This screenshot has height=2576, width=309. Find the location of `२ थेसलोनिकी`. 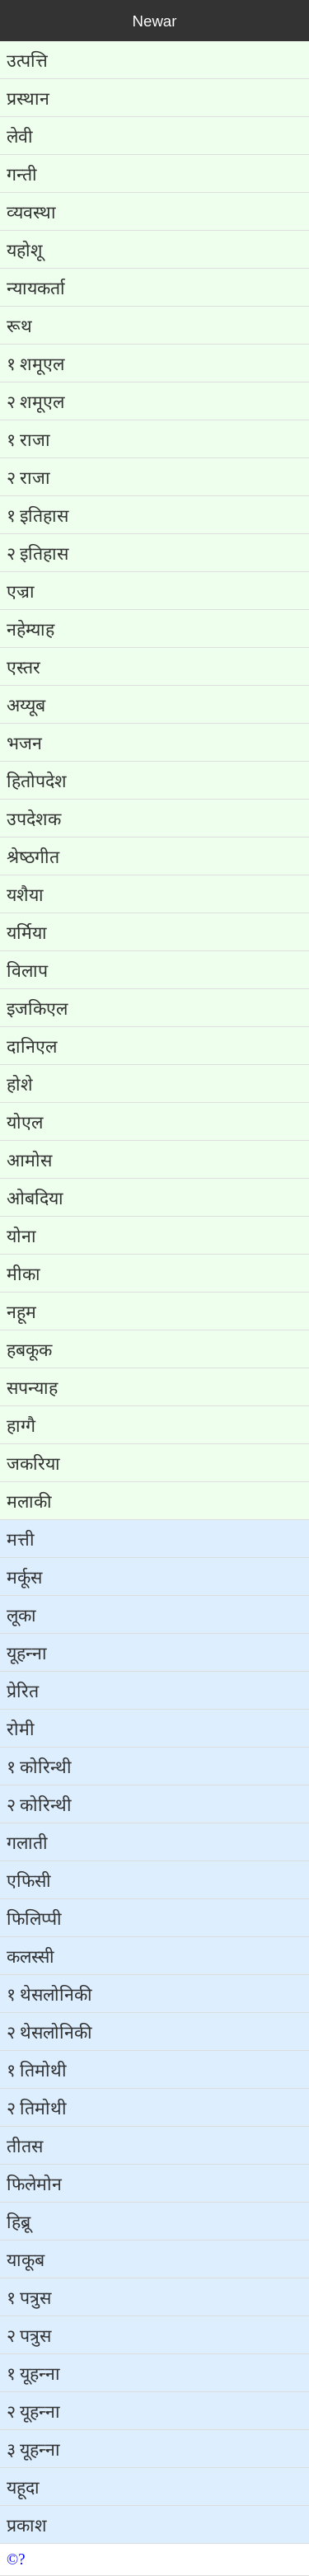

२ थेसलोनिकी is located at coordinates (49, 2033).